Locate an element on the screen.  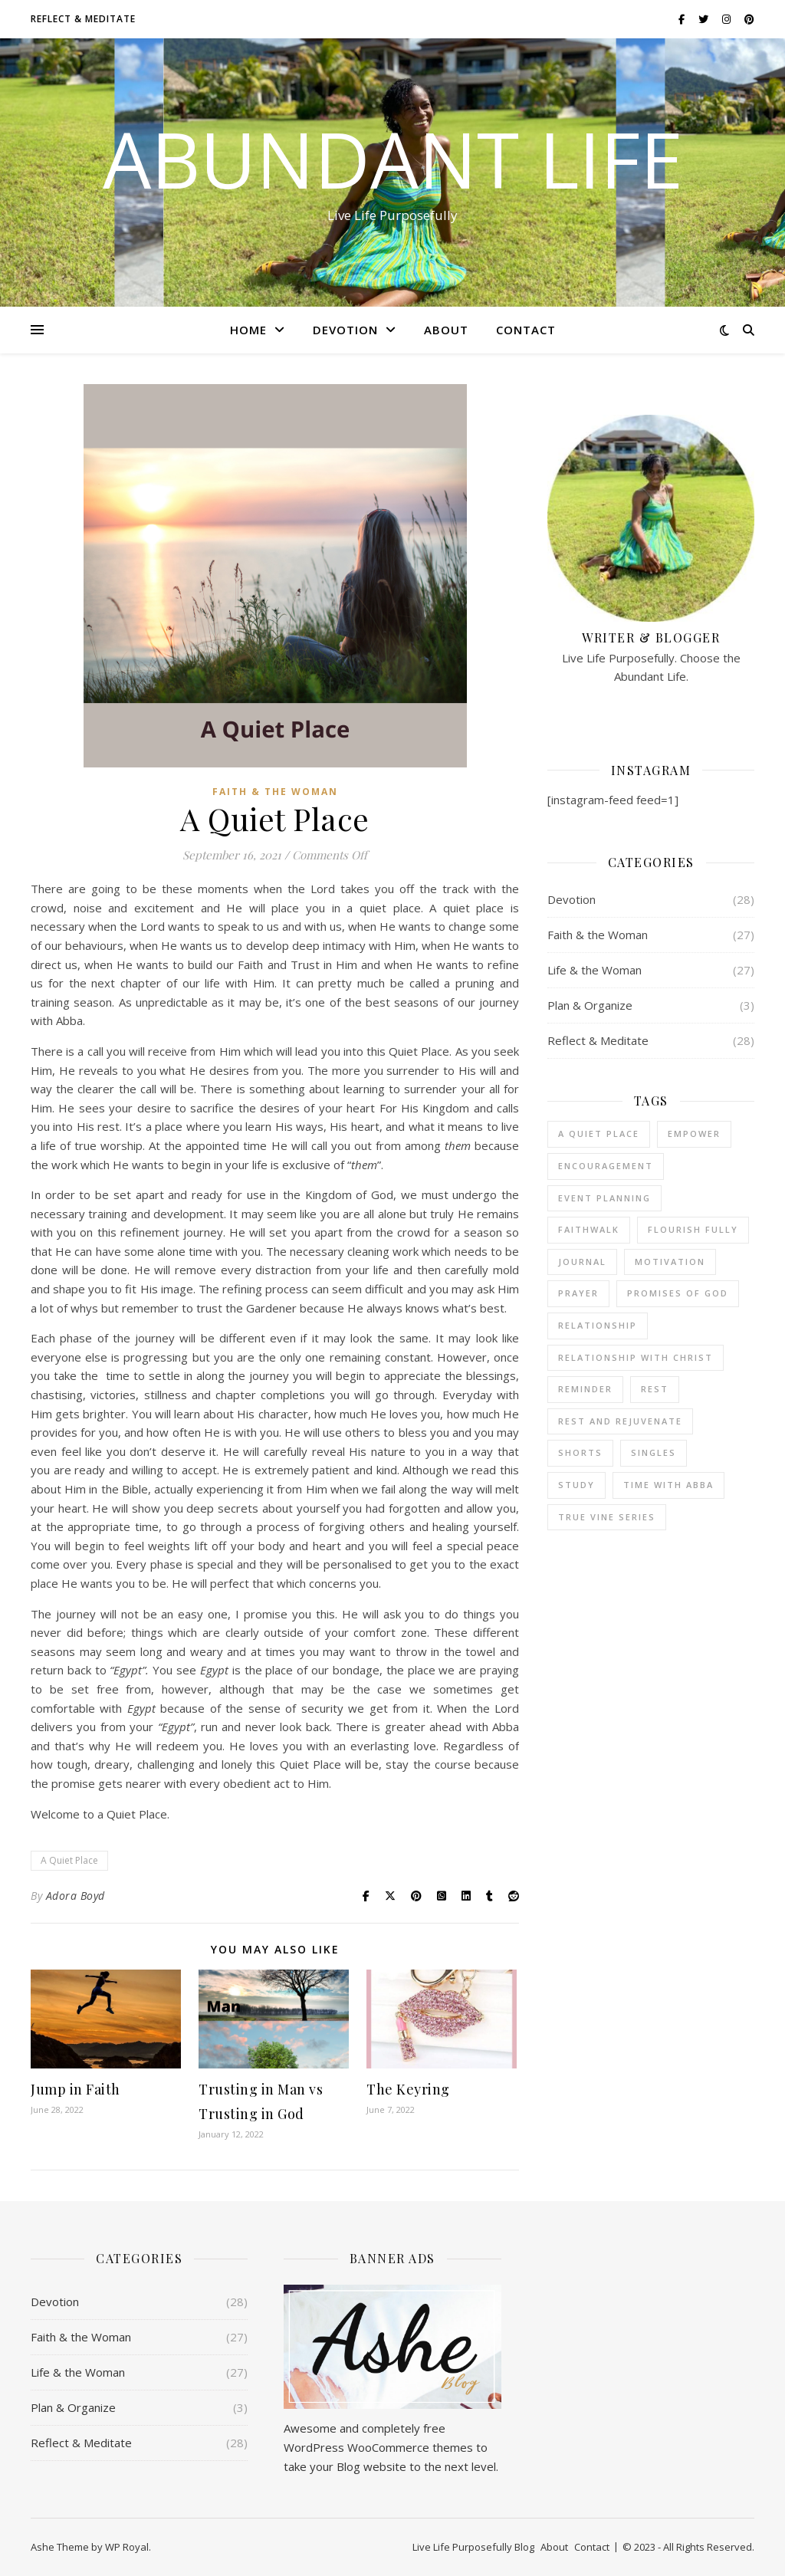
Abundant Life is located at coordinates (393, 158).